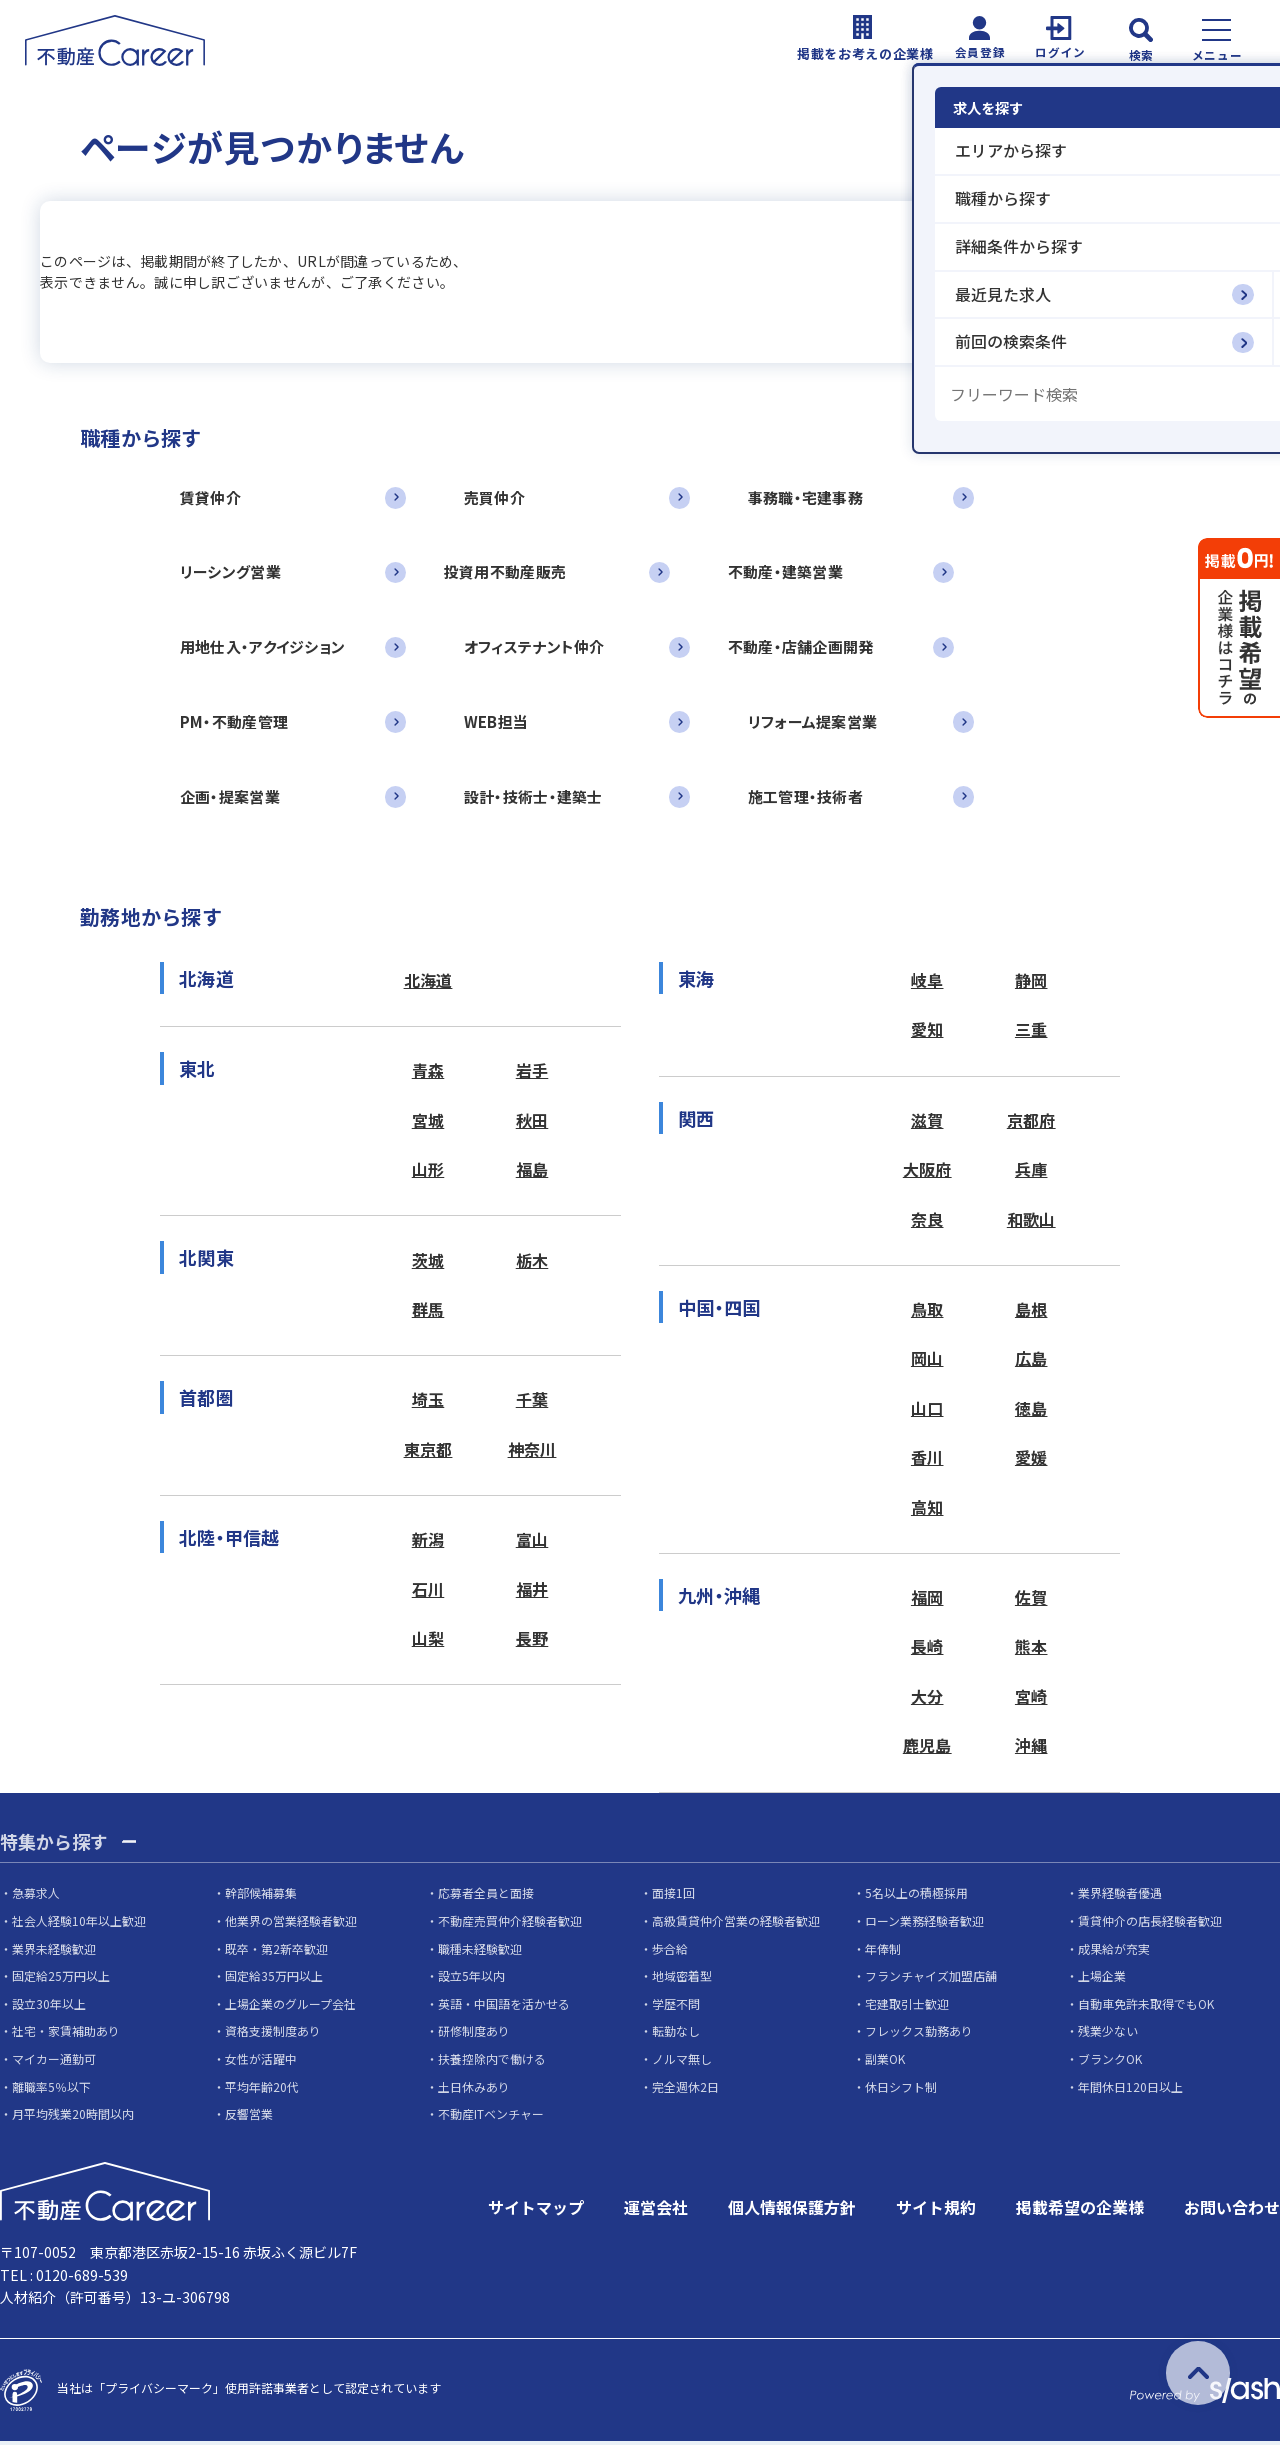 The height and width of the screenshot is (2445, 1280). I want to click on 職種未経験歓迎, so click(480, 1951).